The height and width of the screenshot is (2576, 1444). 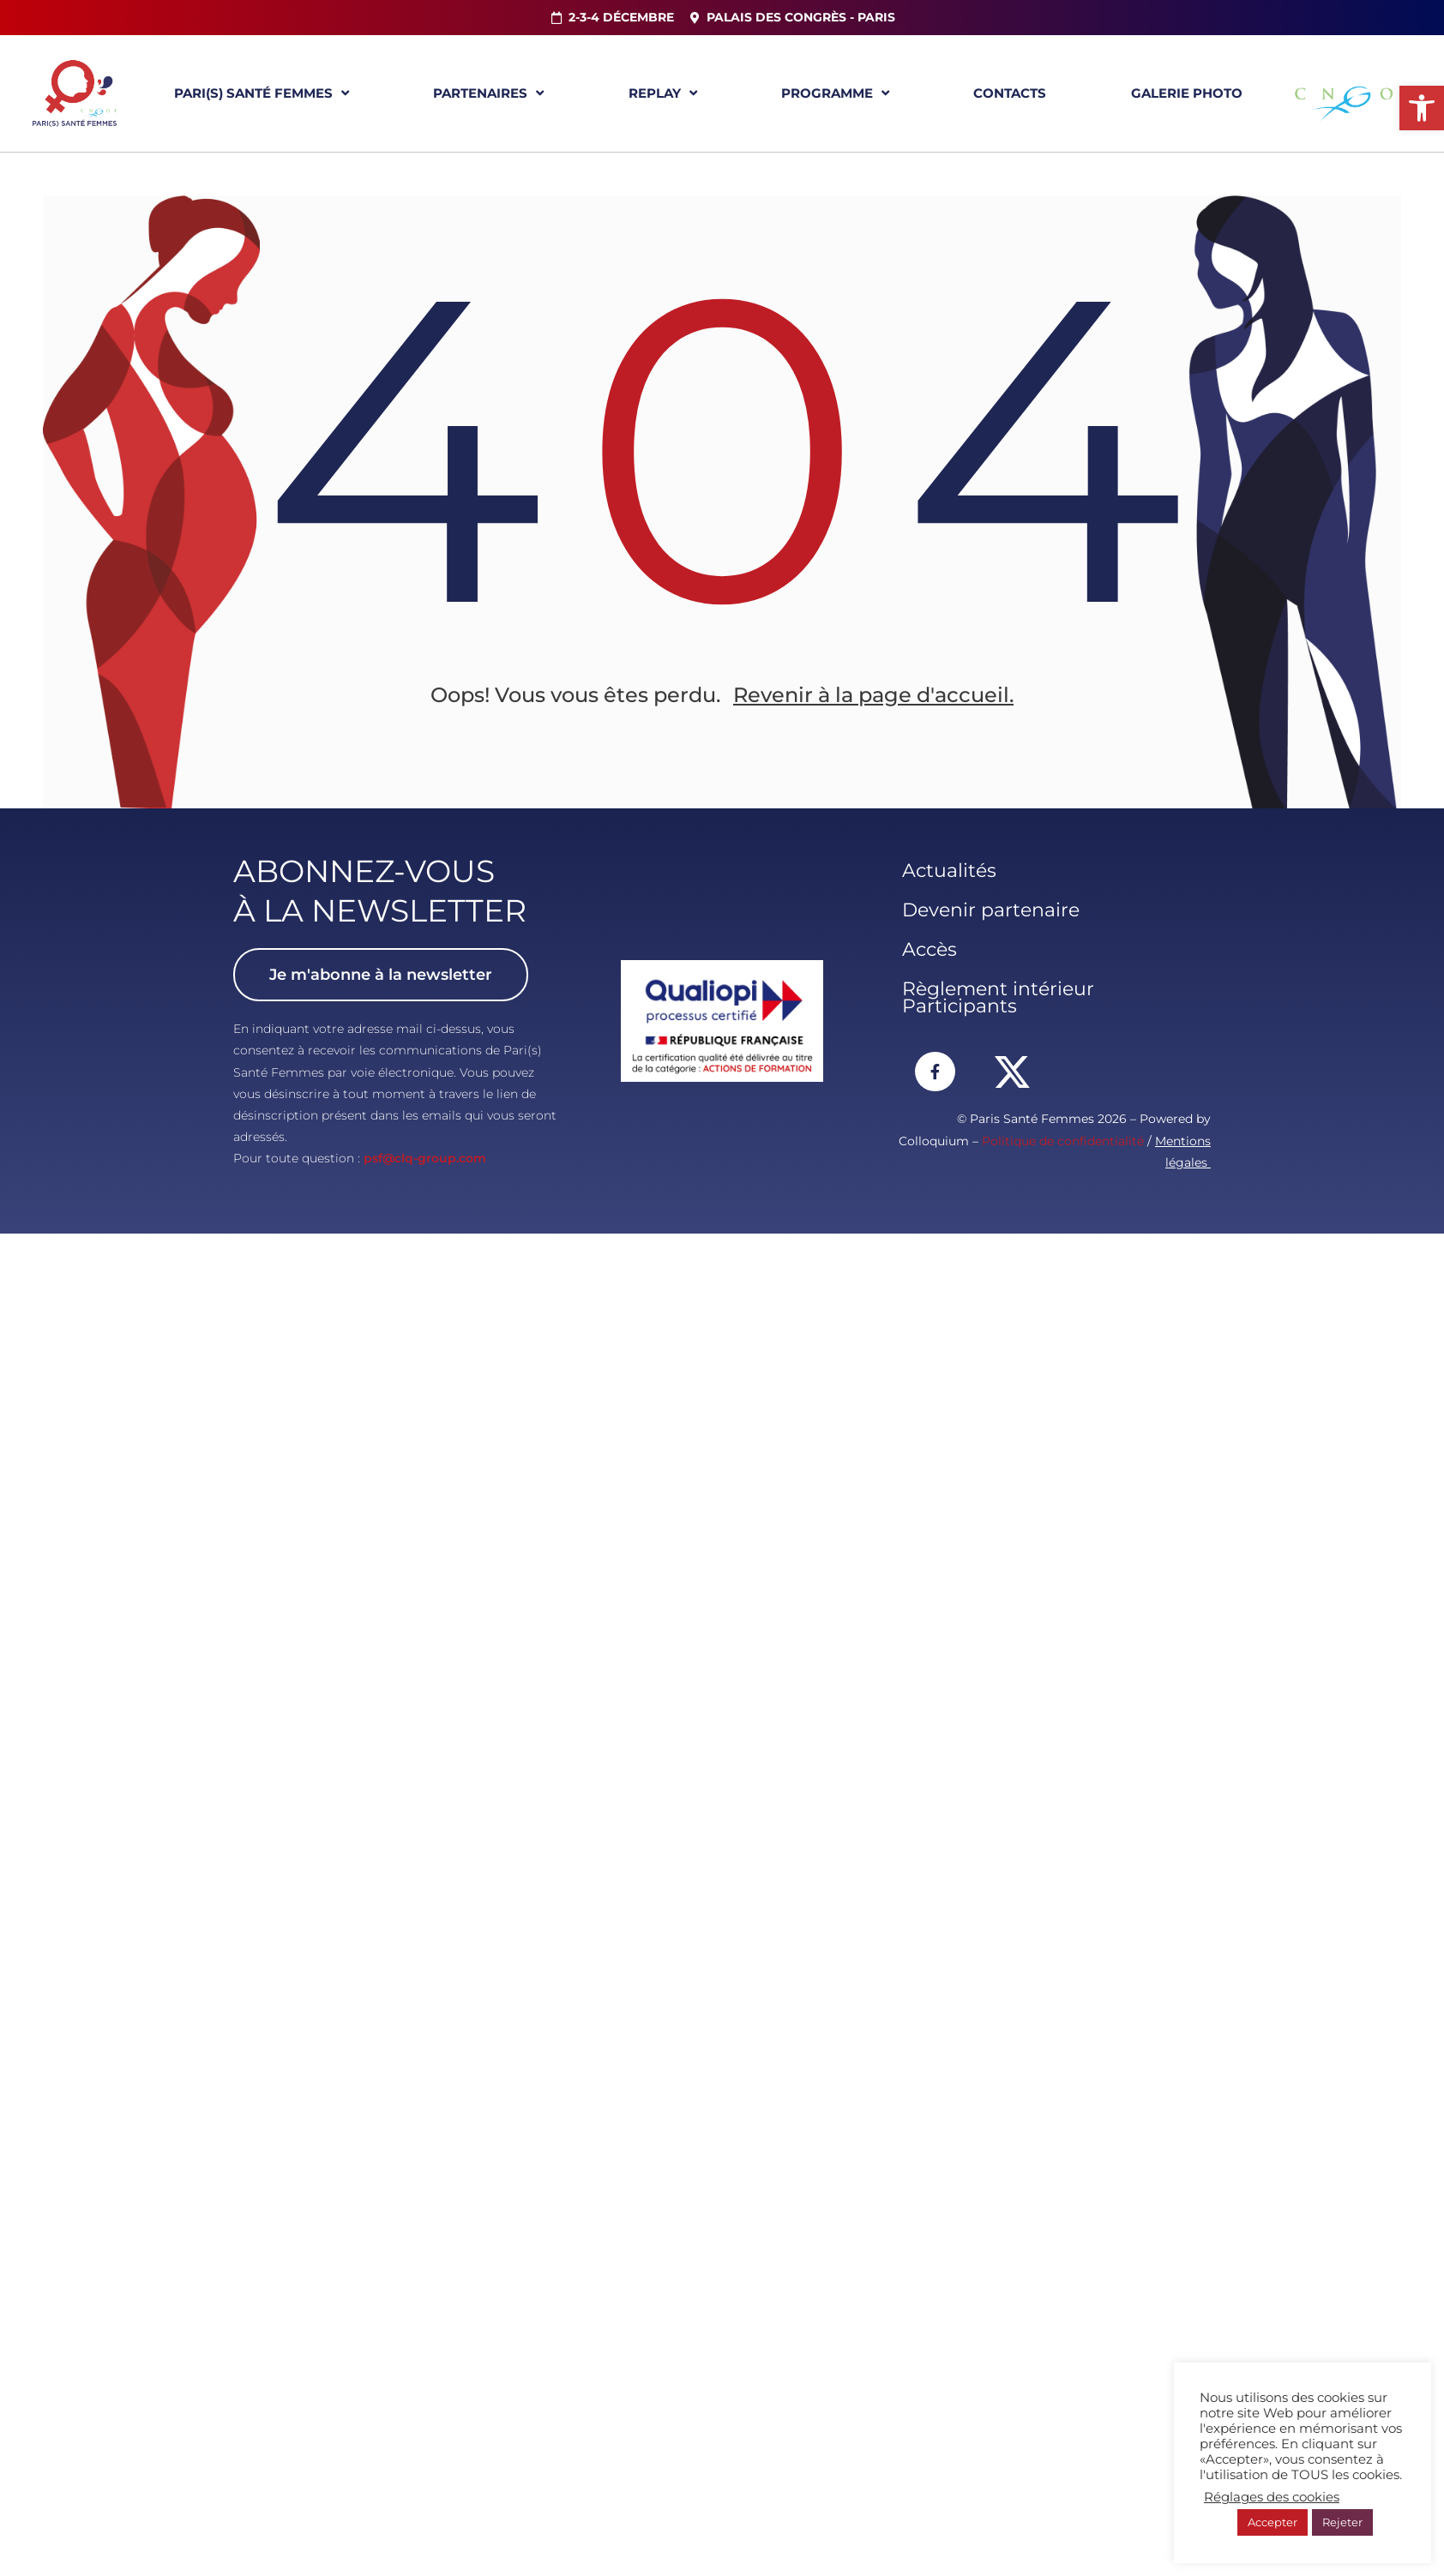 I want to click on [button], so click(x=1421, y=108).